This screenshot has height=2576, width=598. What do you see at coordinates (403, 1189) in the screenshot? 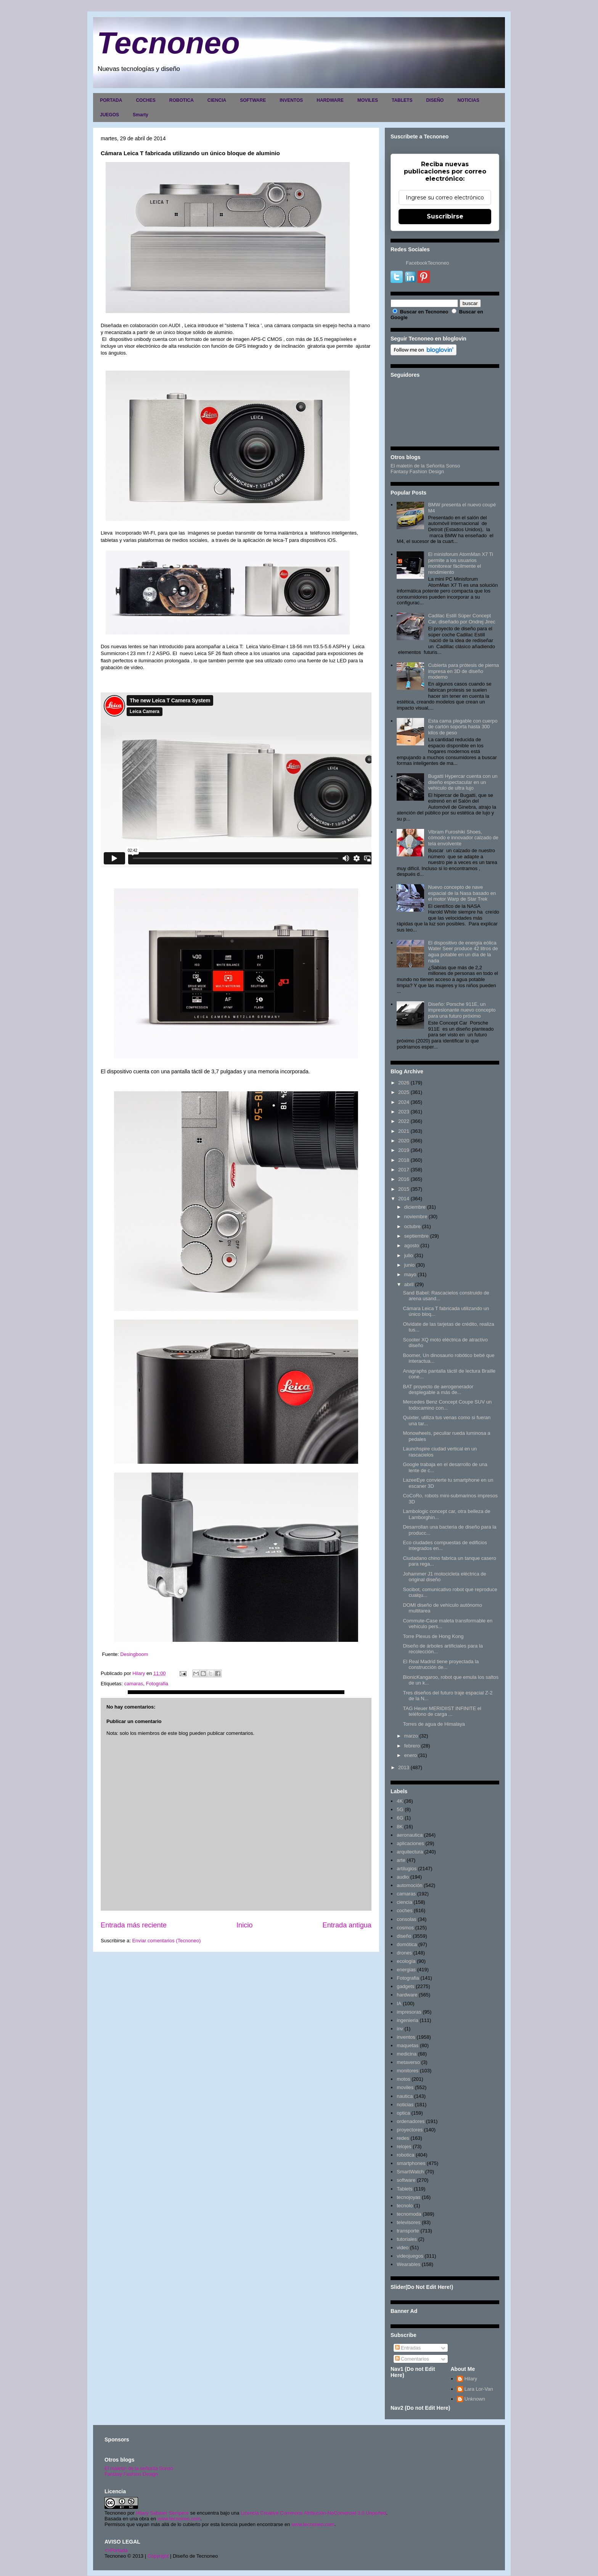
I see `2015` at bounding box center [403, 1189].